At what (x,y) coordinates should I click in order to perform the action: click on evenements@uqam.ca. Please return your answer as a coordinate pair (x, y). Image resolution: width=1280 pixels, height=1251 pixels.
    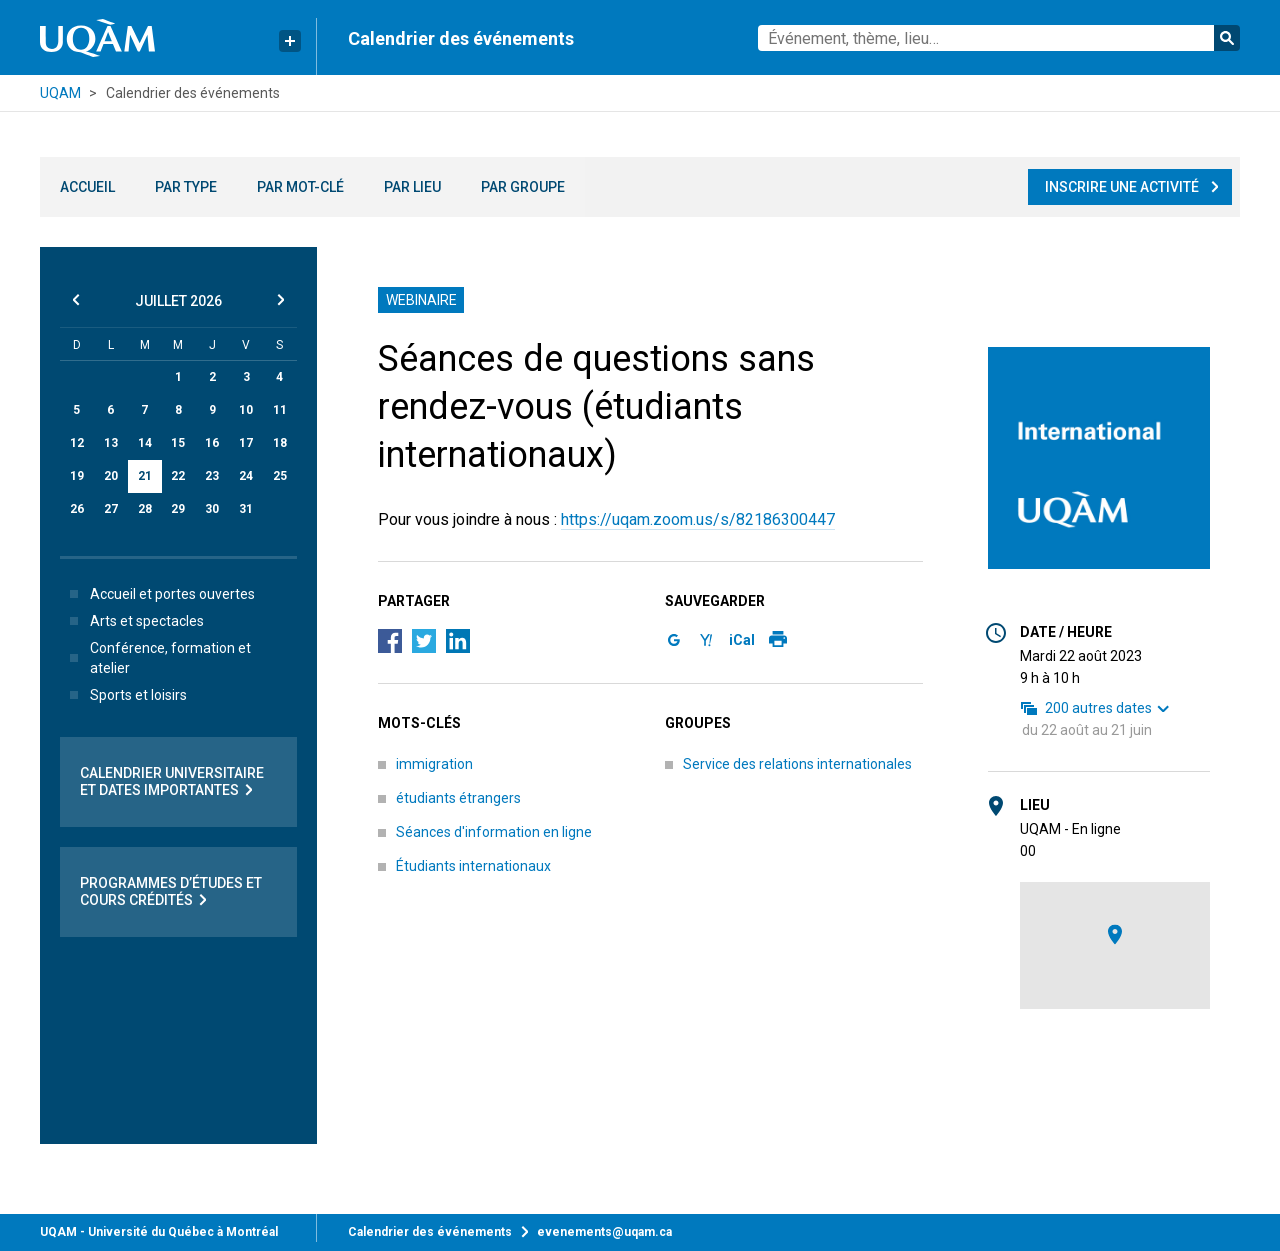
    Looking at the image, I should click on (604, 1232).